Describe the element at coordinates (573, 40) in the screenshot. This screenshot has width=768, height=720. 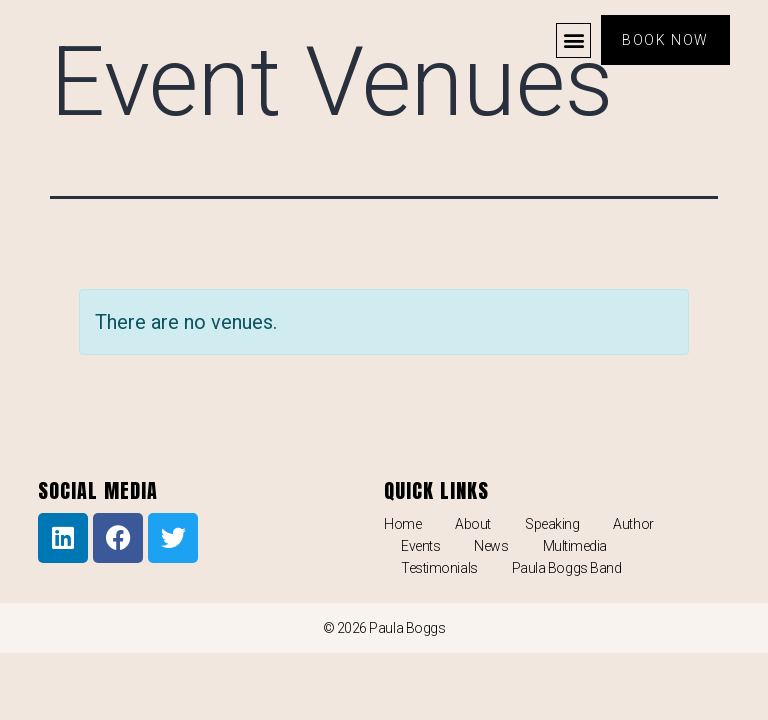
I see `[button]` at that location.